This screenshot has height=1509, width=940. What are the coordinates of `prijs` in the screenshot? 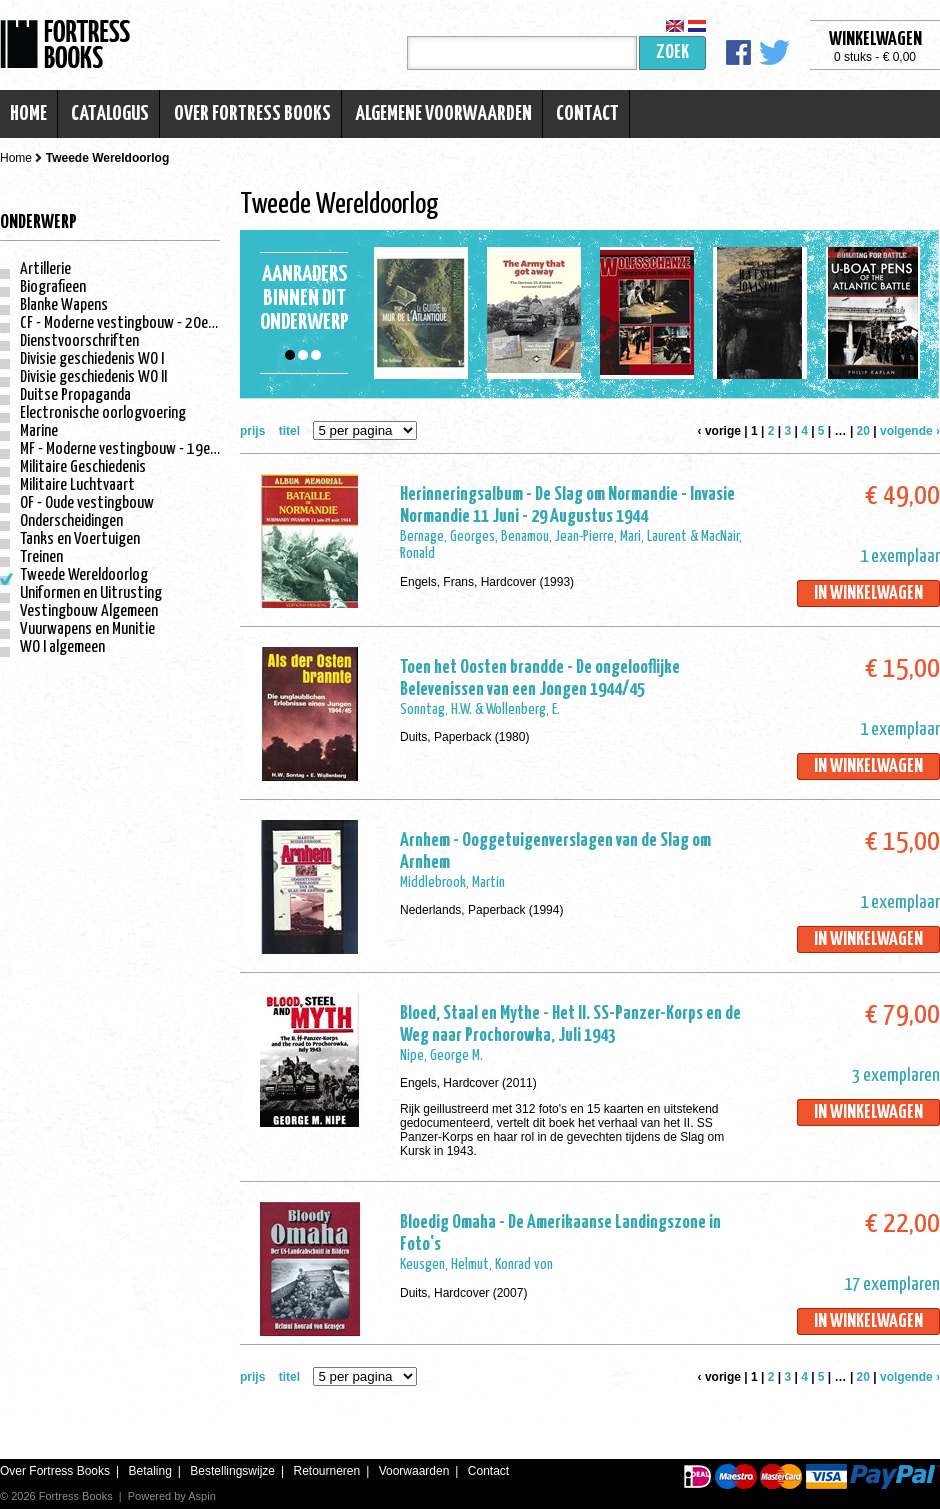 It's located at (252, 431).